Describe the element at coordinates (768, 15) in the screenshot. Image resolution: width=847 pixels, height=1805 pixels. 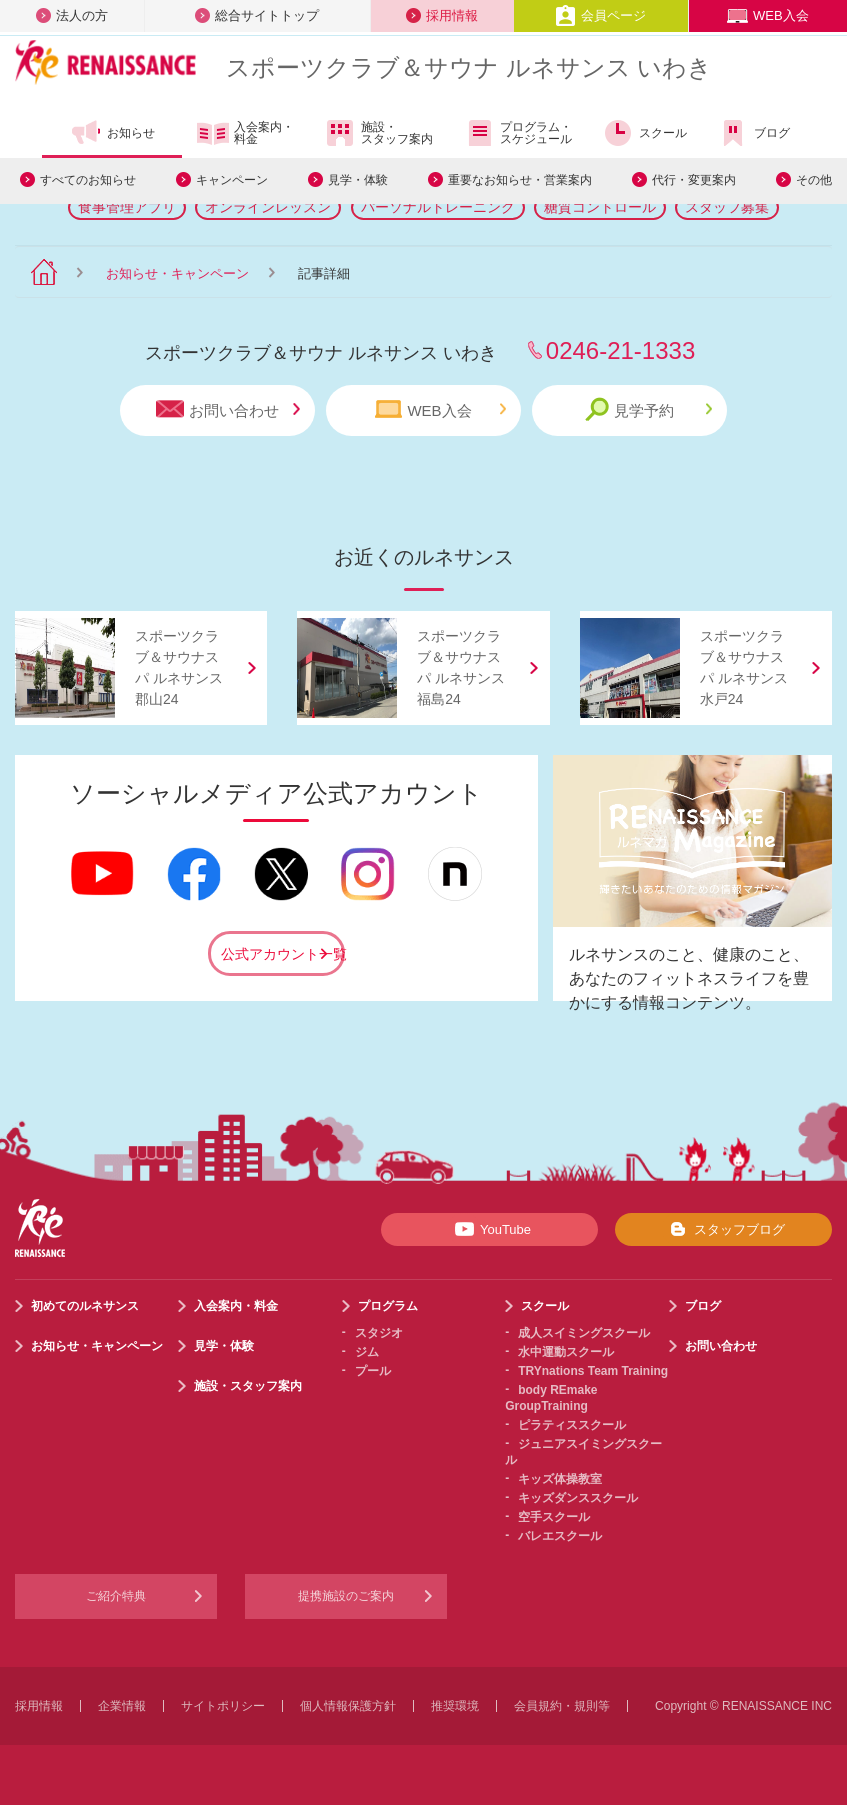
I see `WEB入会` at that location.